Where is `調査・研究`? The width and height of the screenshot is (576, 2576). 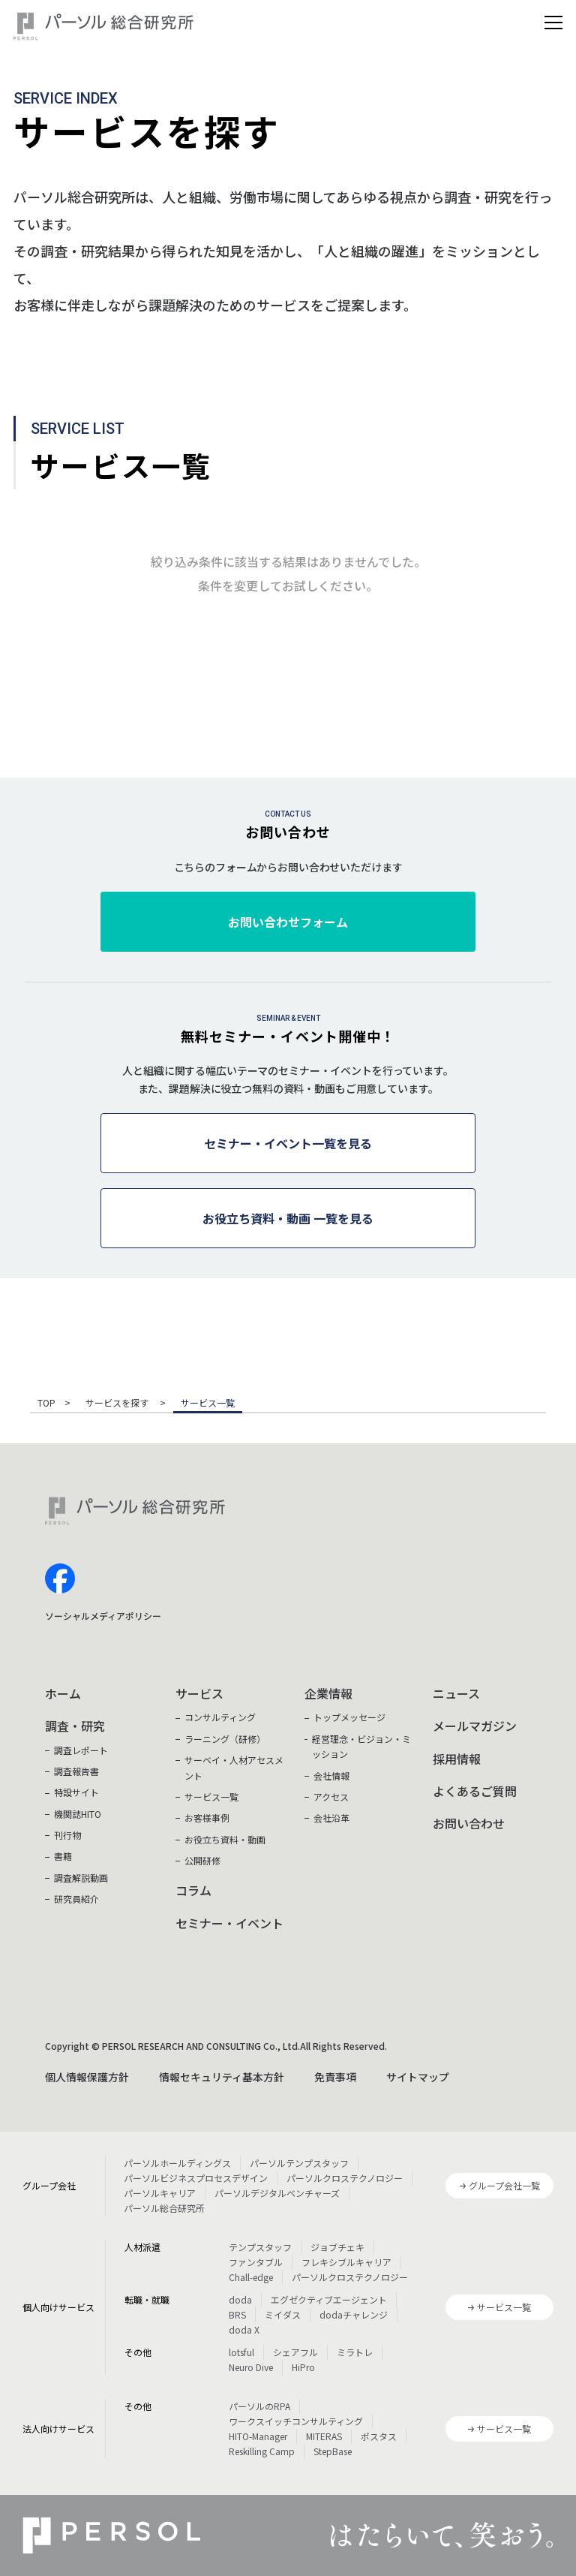
調査・研究 is located at coordinates (75, 1726).